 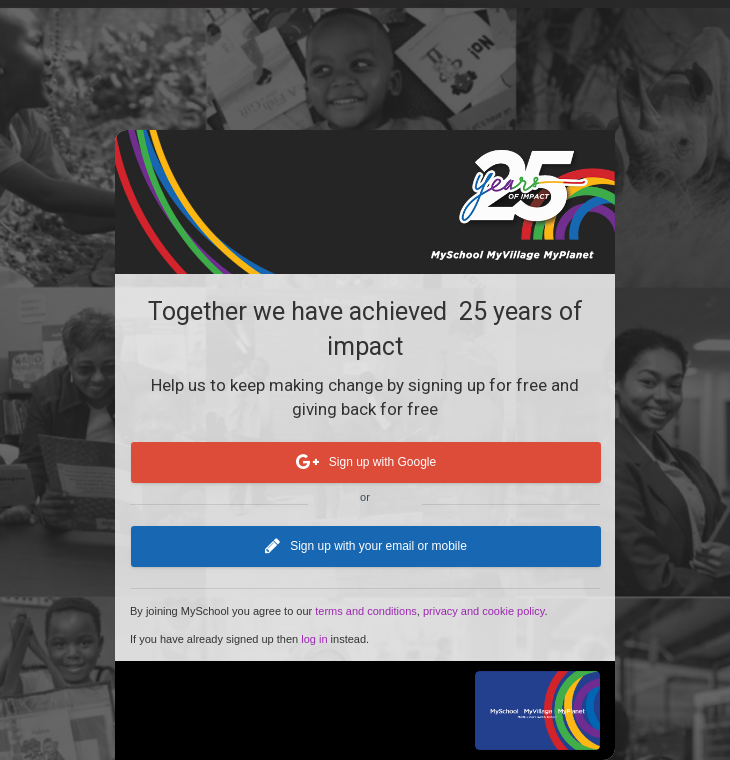 I want to click on Sign up with Google, so click(x=366, y=463).